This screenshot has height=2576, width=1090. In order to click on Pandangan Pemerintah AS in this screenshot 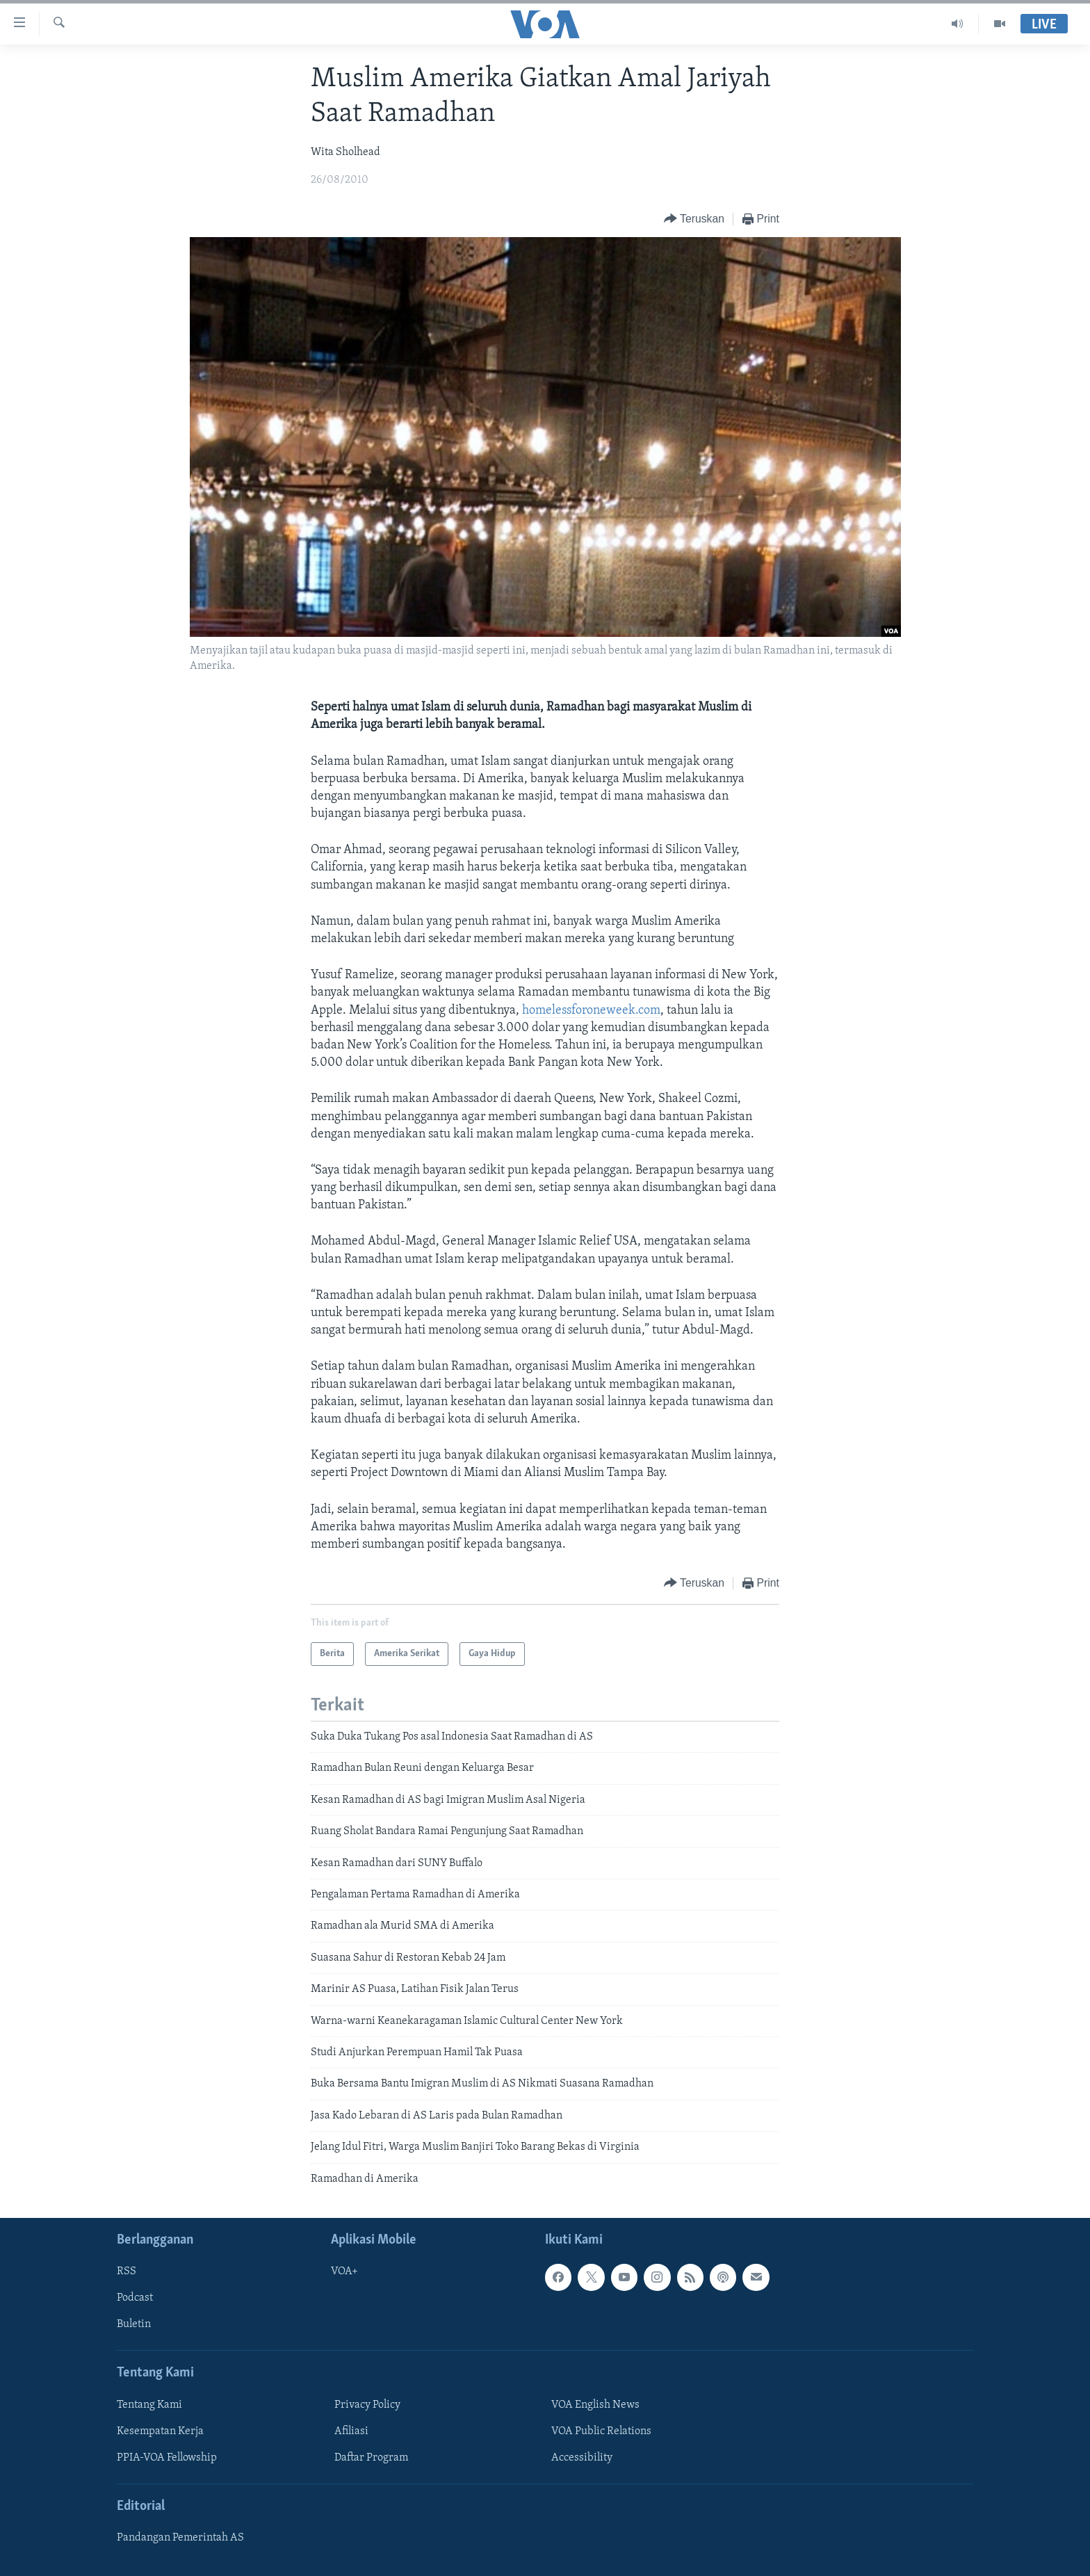, I will do `click(180, 2537)`.